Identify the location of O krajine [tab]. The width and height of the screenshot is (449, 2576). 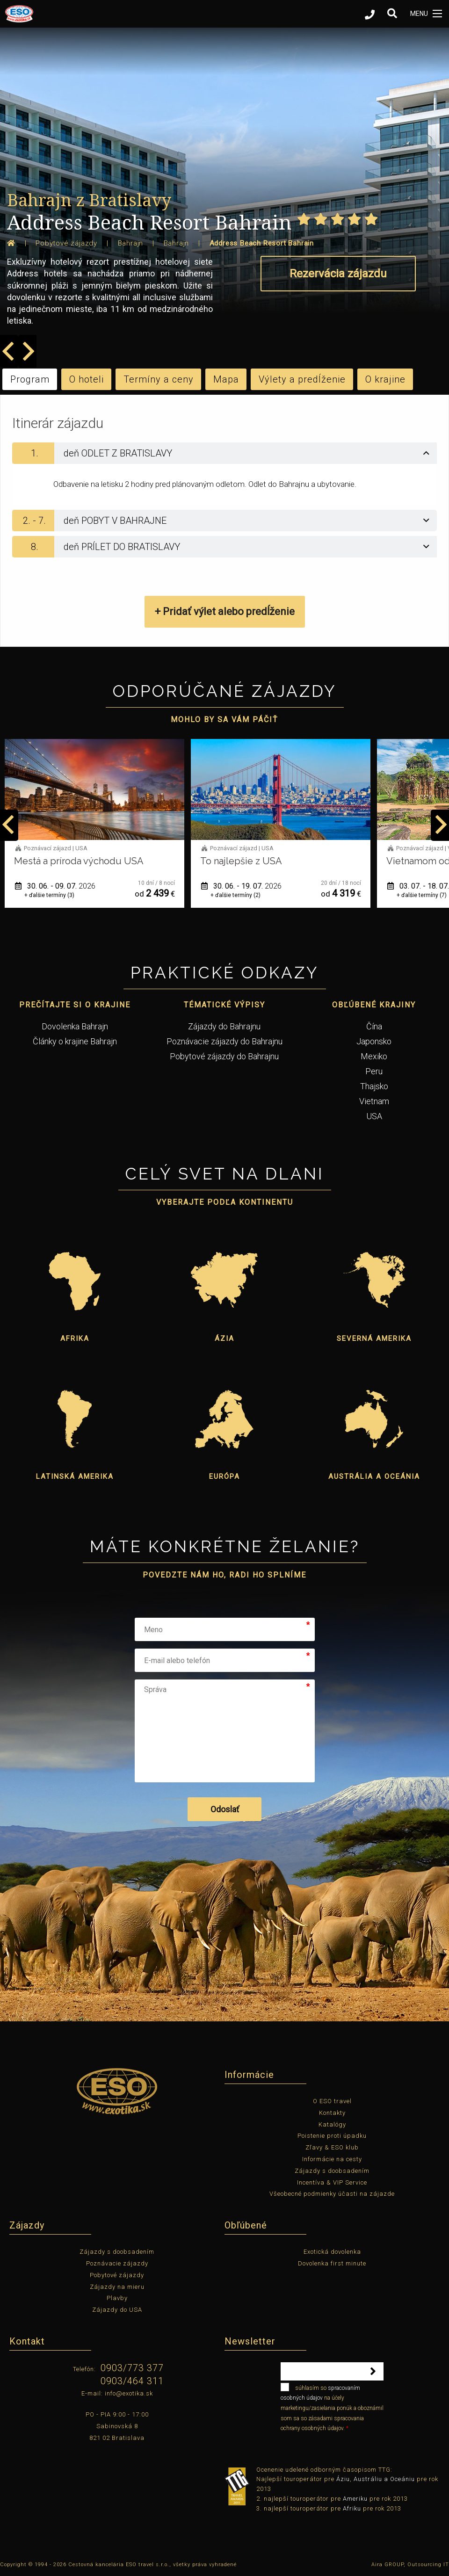
(385, 379).